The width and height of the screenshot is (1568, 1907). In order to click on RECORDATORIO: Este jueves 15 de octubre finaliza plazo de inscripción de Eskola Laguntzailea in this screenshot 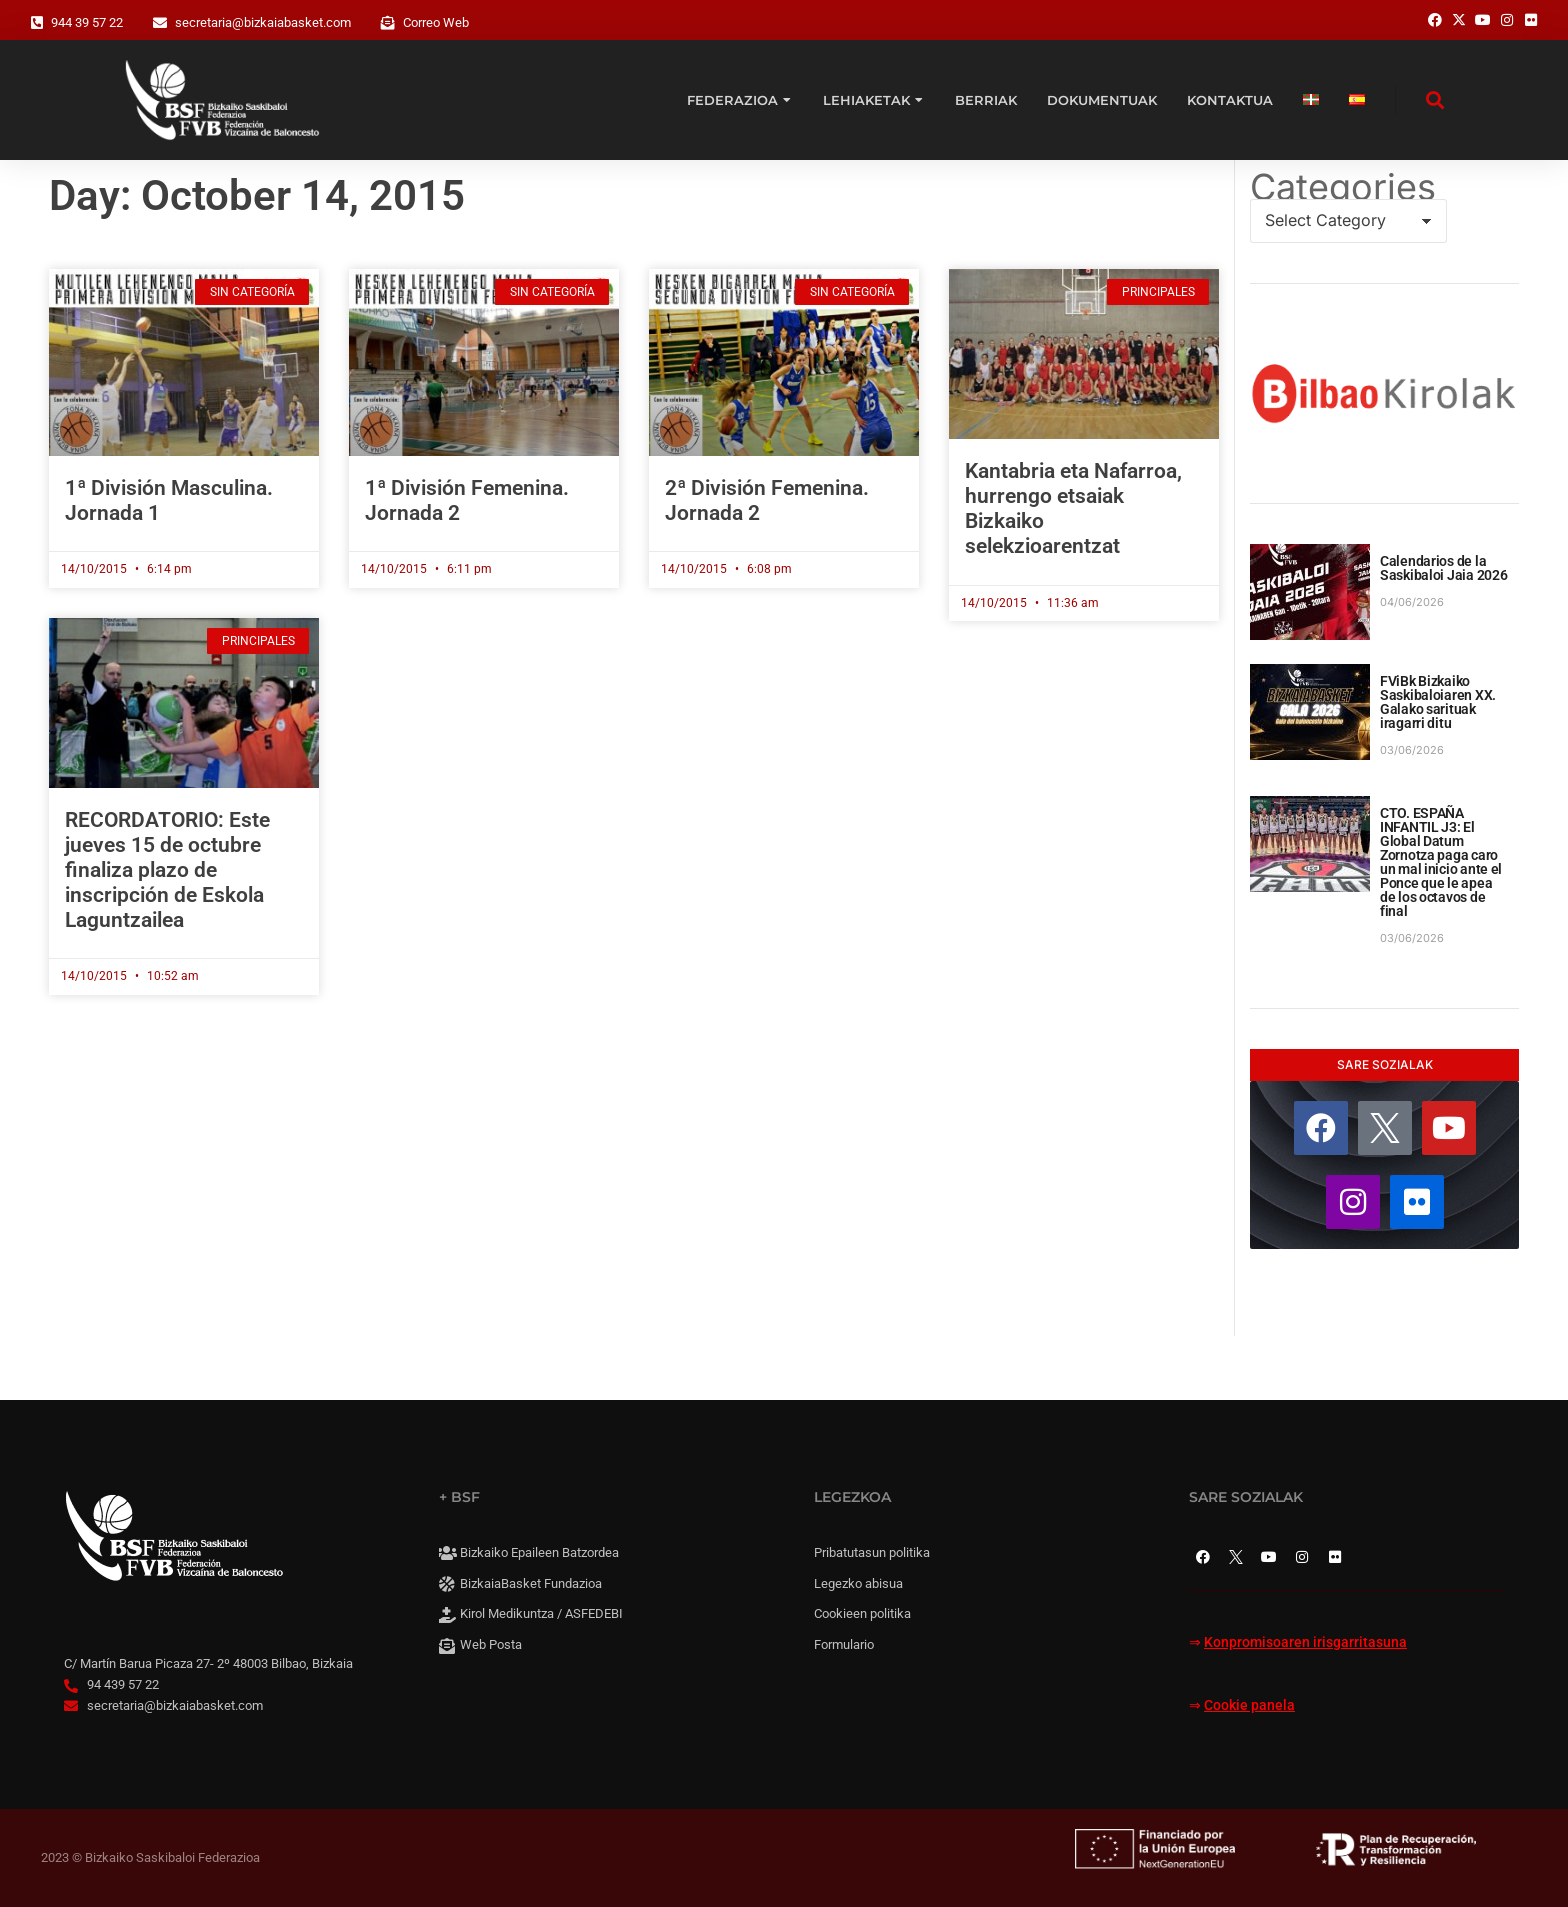, I will do `click(167, 870)`.